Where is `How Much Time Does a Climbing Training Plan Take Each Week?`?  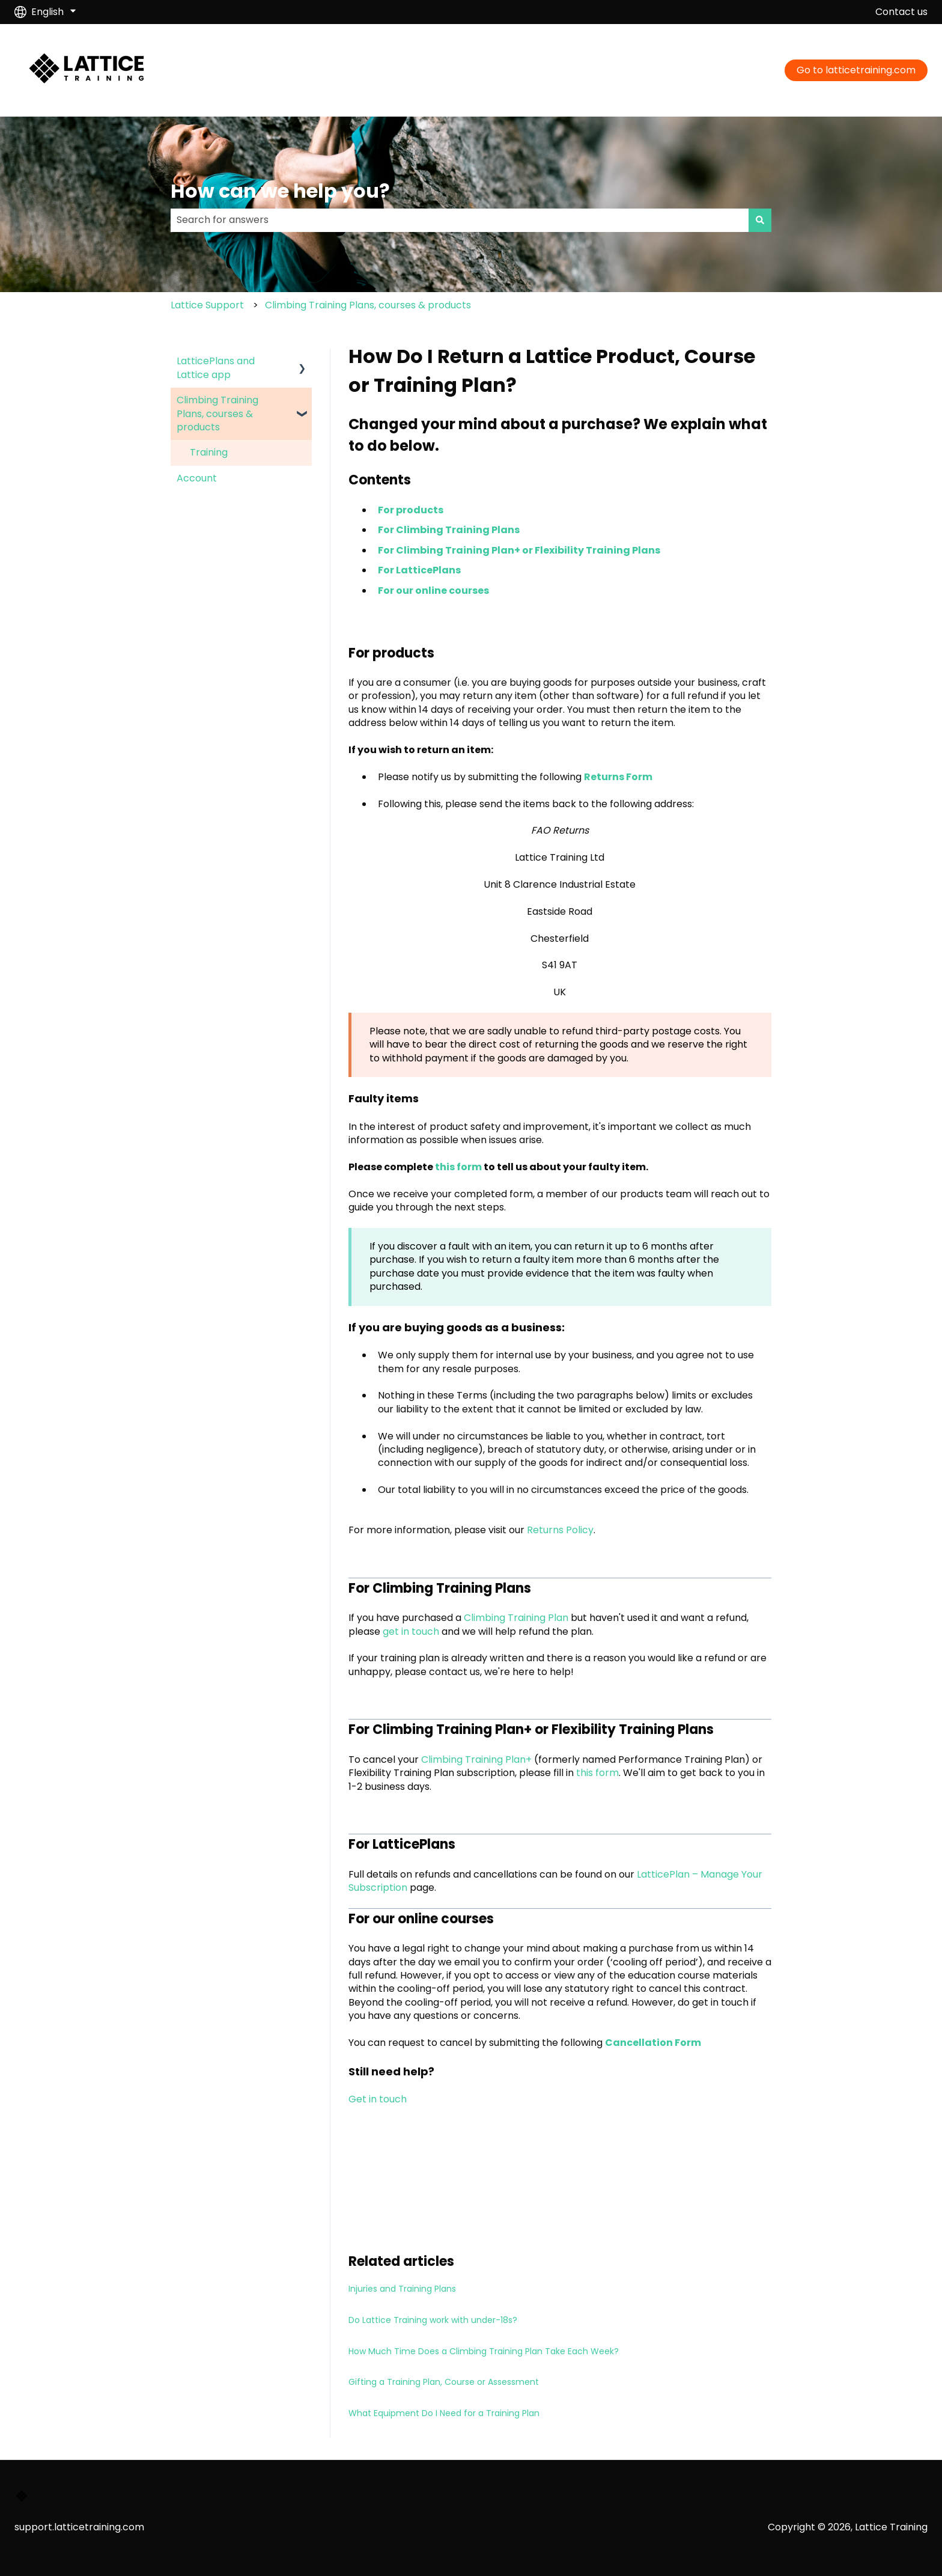
How Much Time Does a Climbing Training Plan Take Each Week? is located at coordinates (483, 2351).